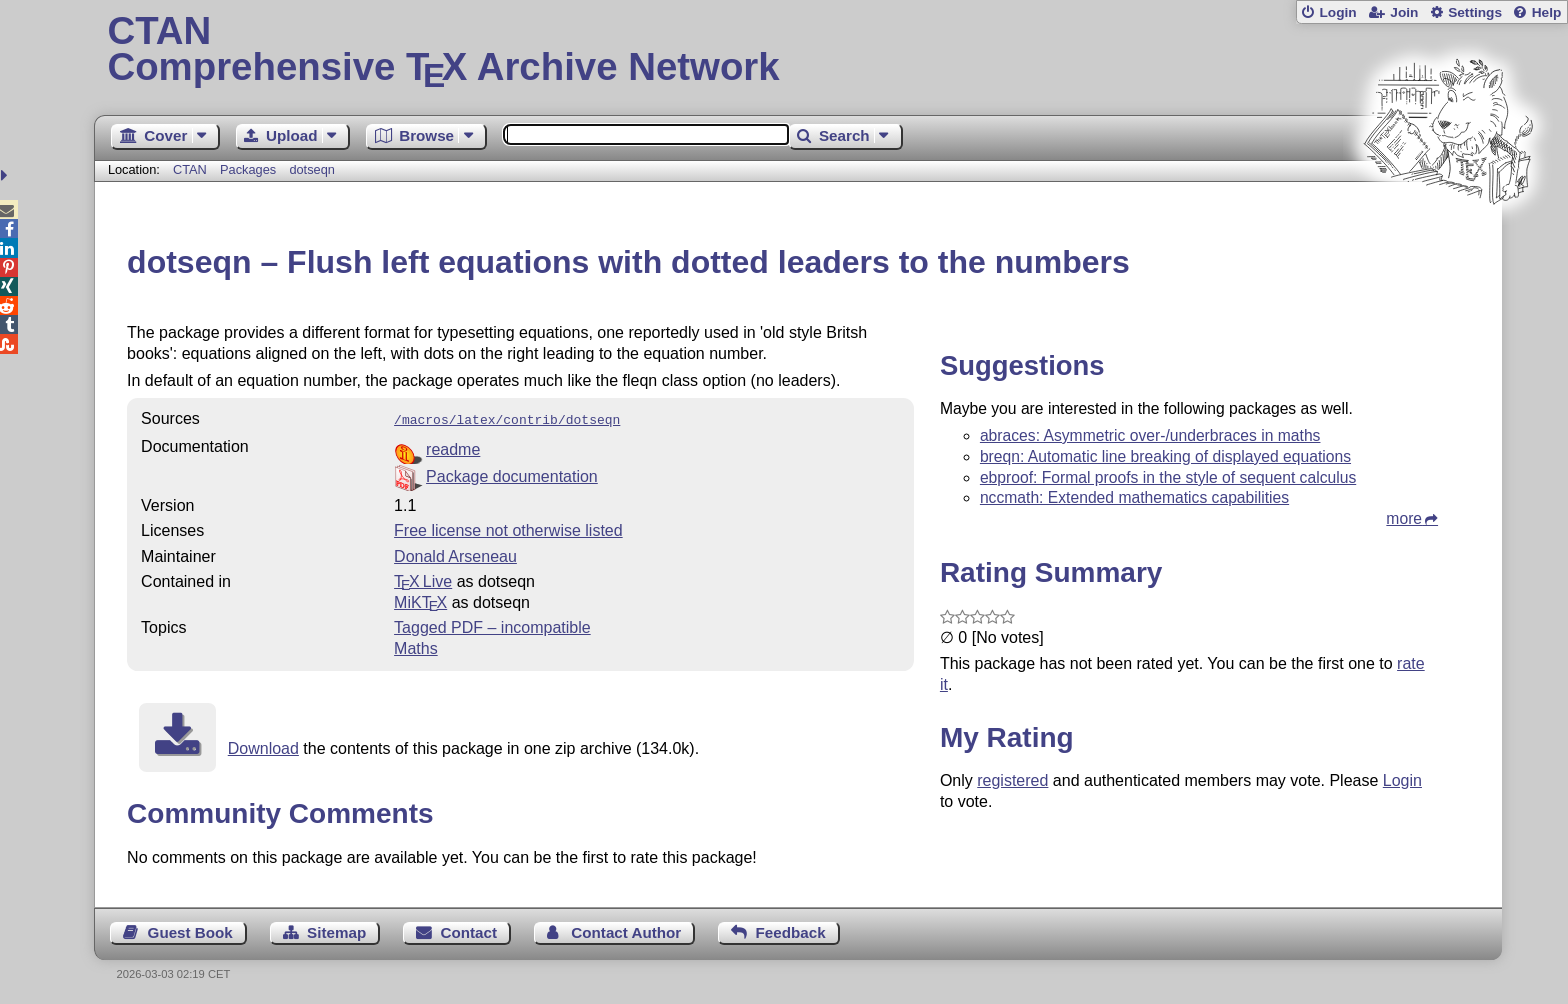 Image resolution: width=1568 pixels, height=1004 pixels. I want to click on nccmath: Extended mathematics capabilities, so click(1134, 497).